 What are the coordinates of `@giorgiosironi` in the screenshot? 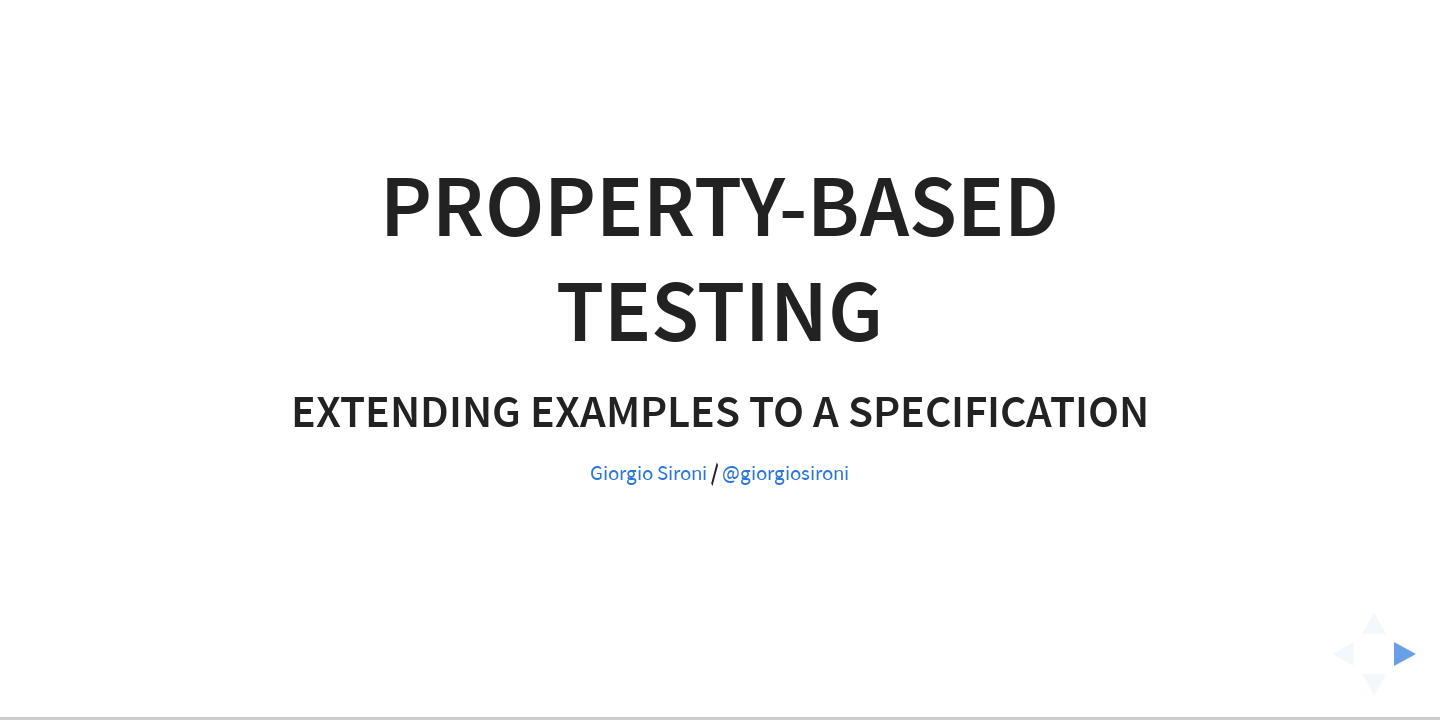 It's located at (785, 473).